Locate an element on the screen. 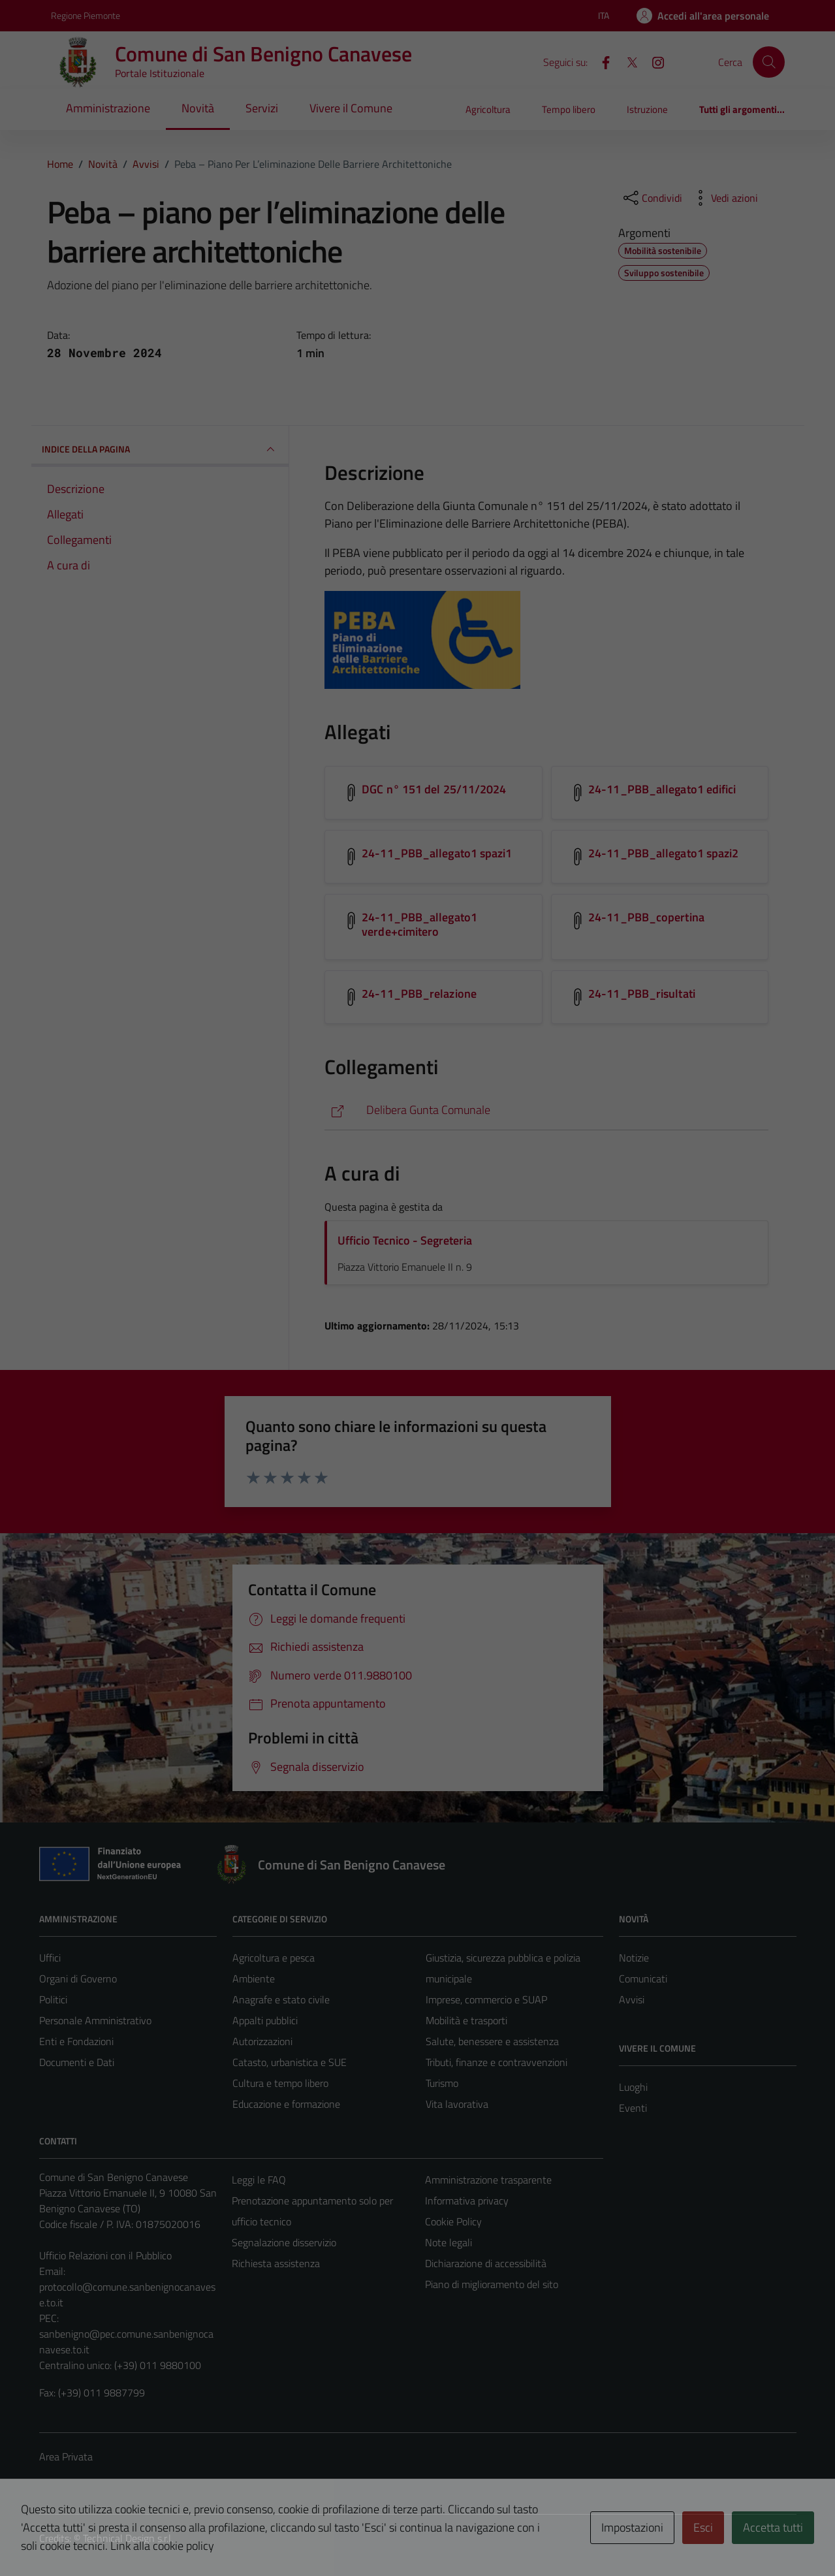  Agricoltura is located at coordinates (488, 109).